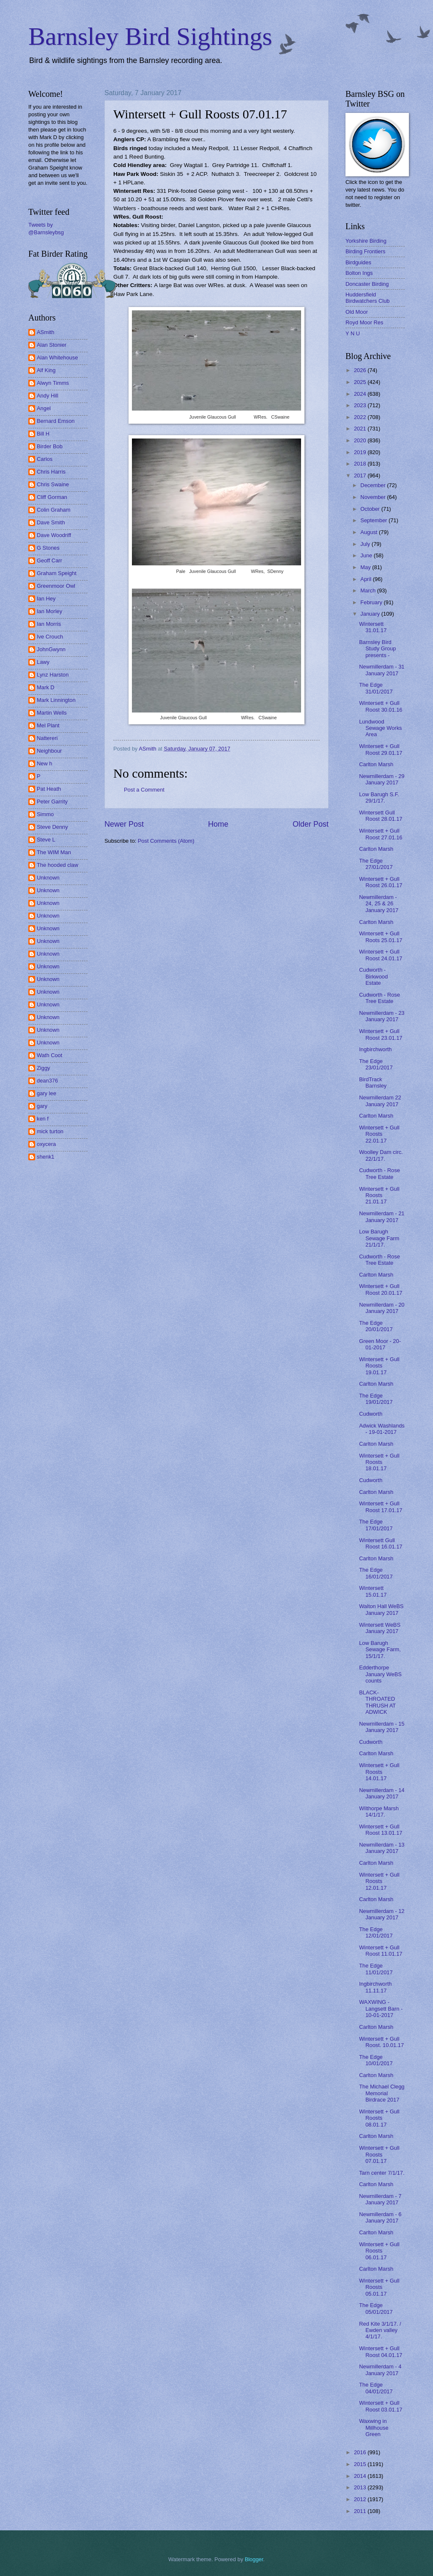  What do you see at coordinates (49, 611) in the screenshot?
I see `Ian Morley` at bounding box center [49, 611].